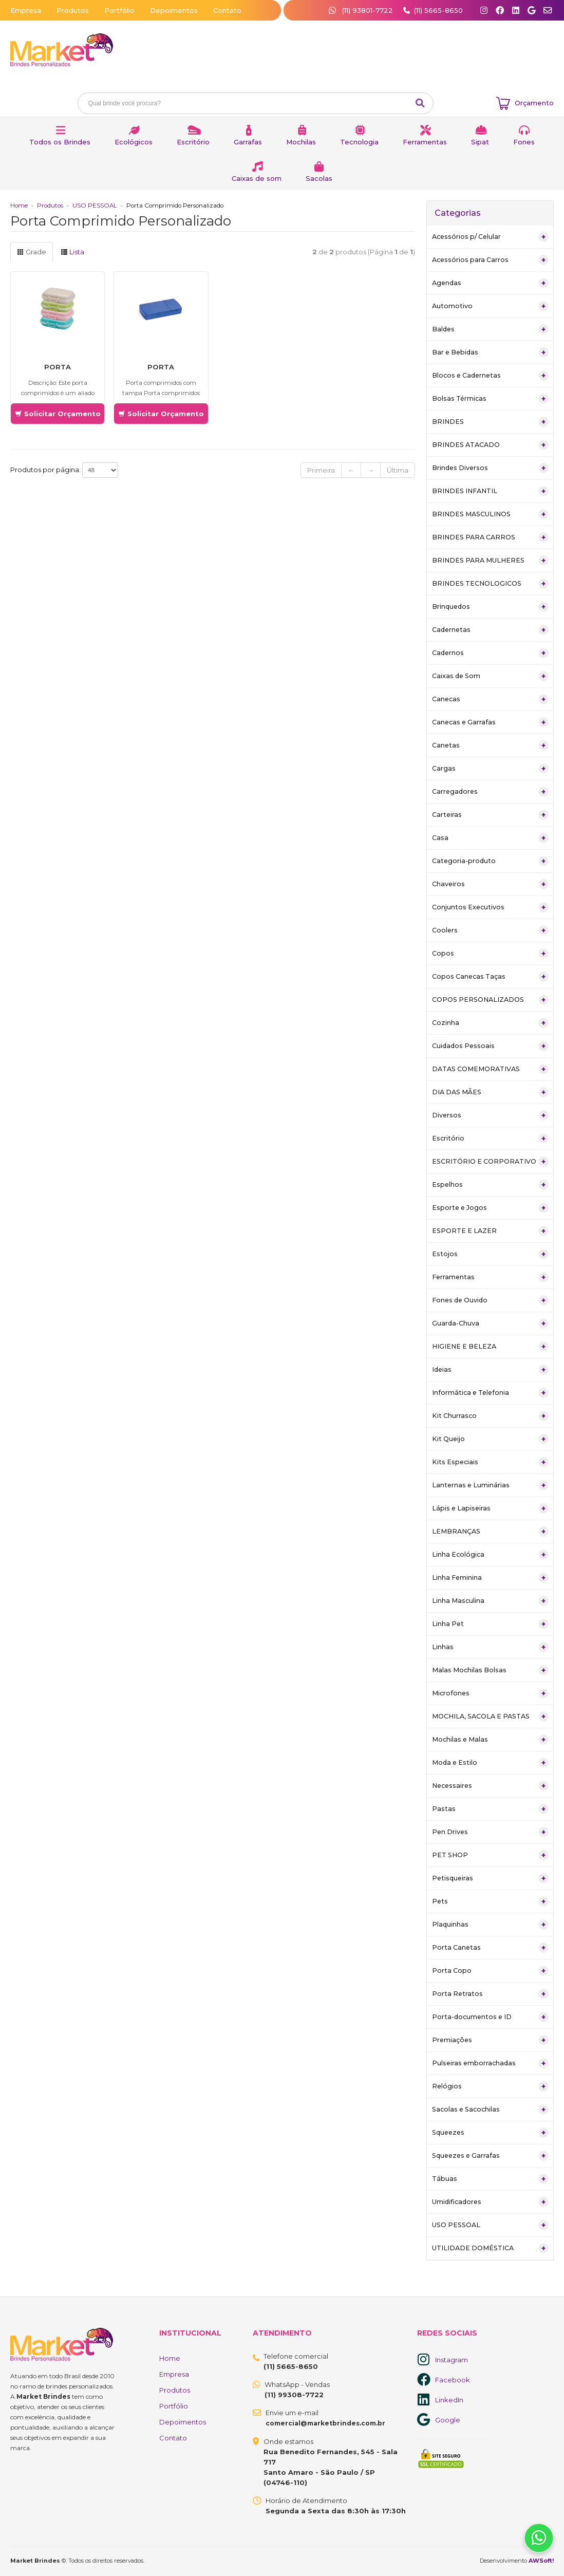 This screenshot has height=2576, width=564. I want to click on Instagram, so click(451, 2360).